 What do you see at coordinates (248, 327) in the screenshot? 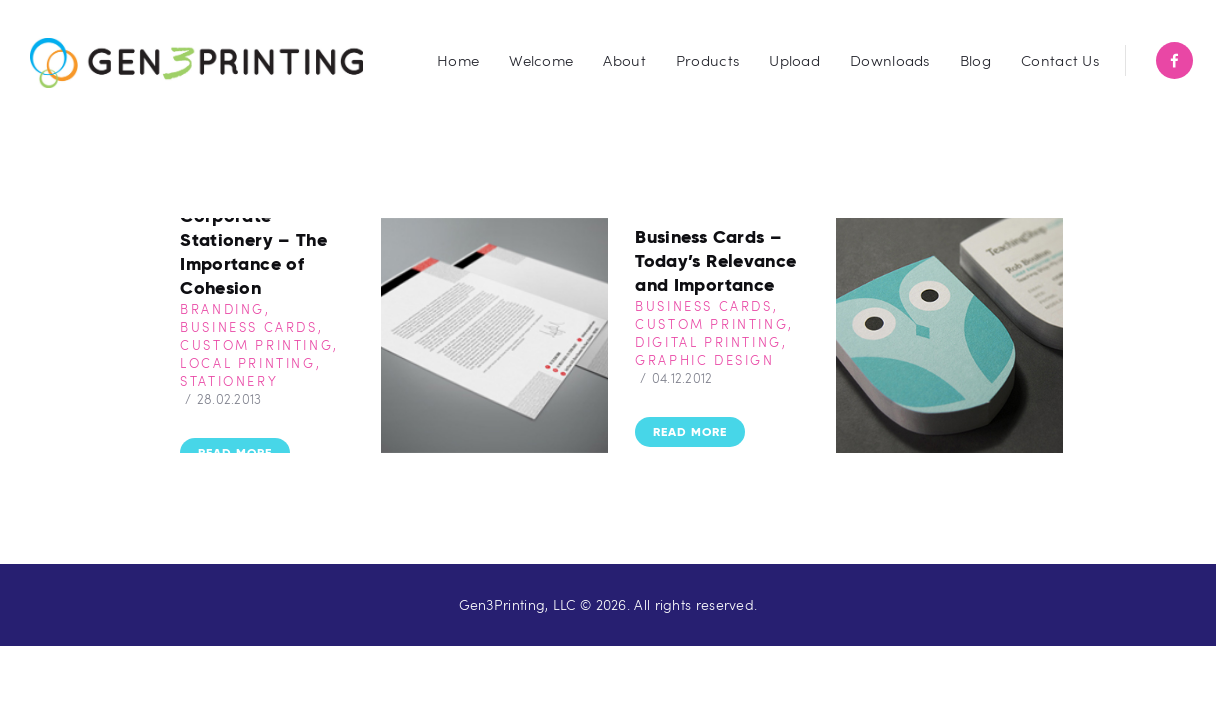
I see `Business Cards` at bounding box center [248, 327].